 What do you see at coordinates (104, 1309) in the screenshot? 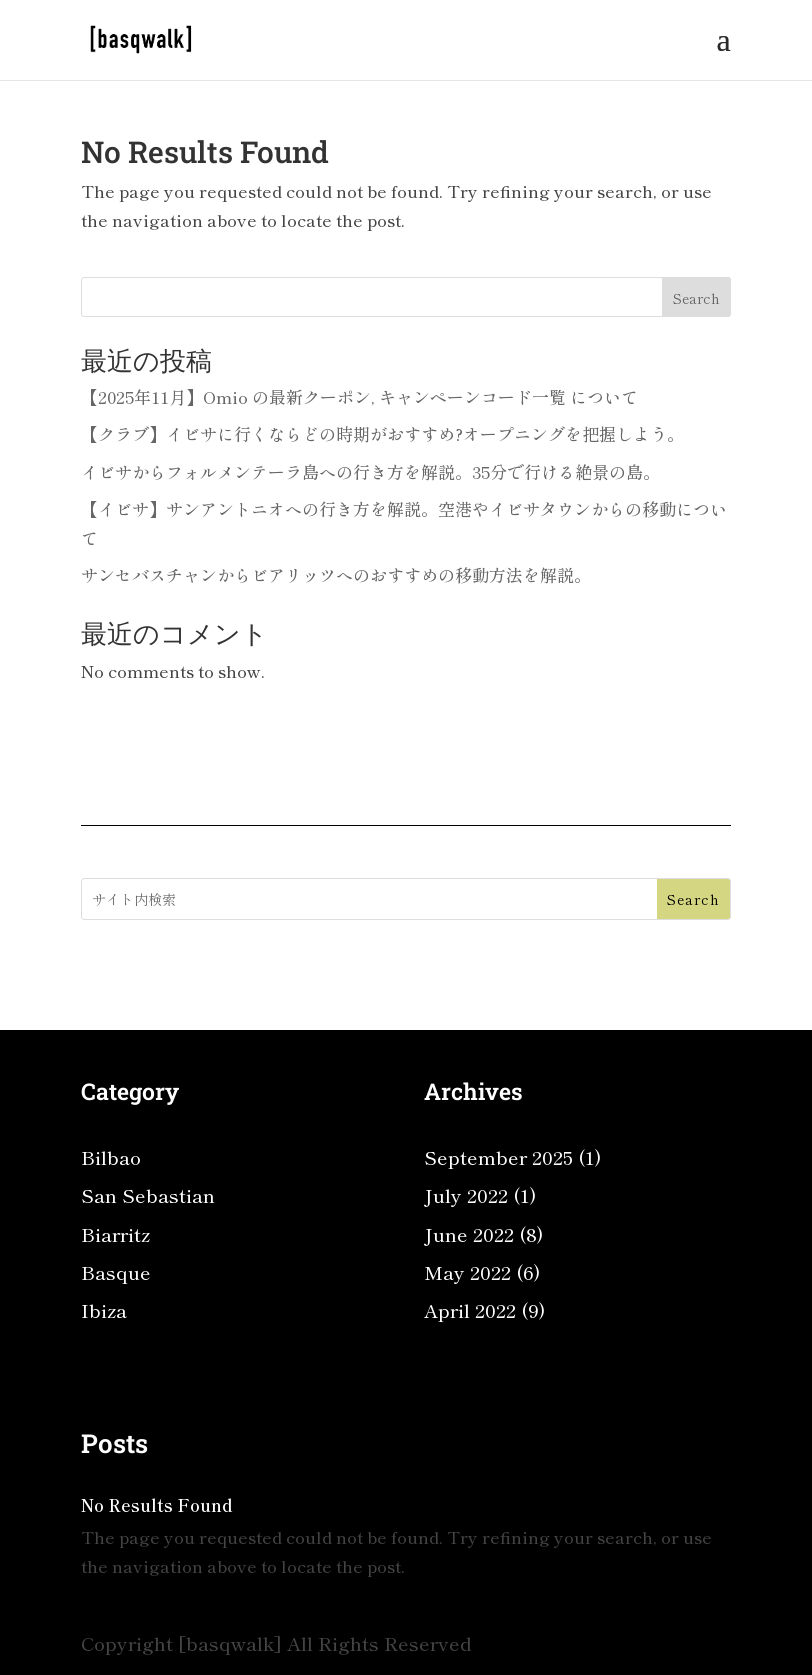
I see `Ibiza` at bounding box center [104, 1309].